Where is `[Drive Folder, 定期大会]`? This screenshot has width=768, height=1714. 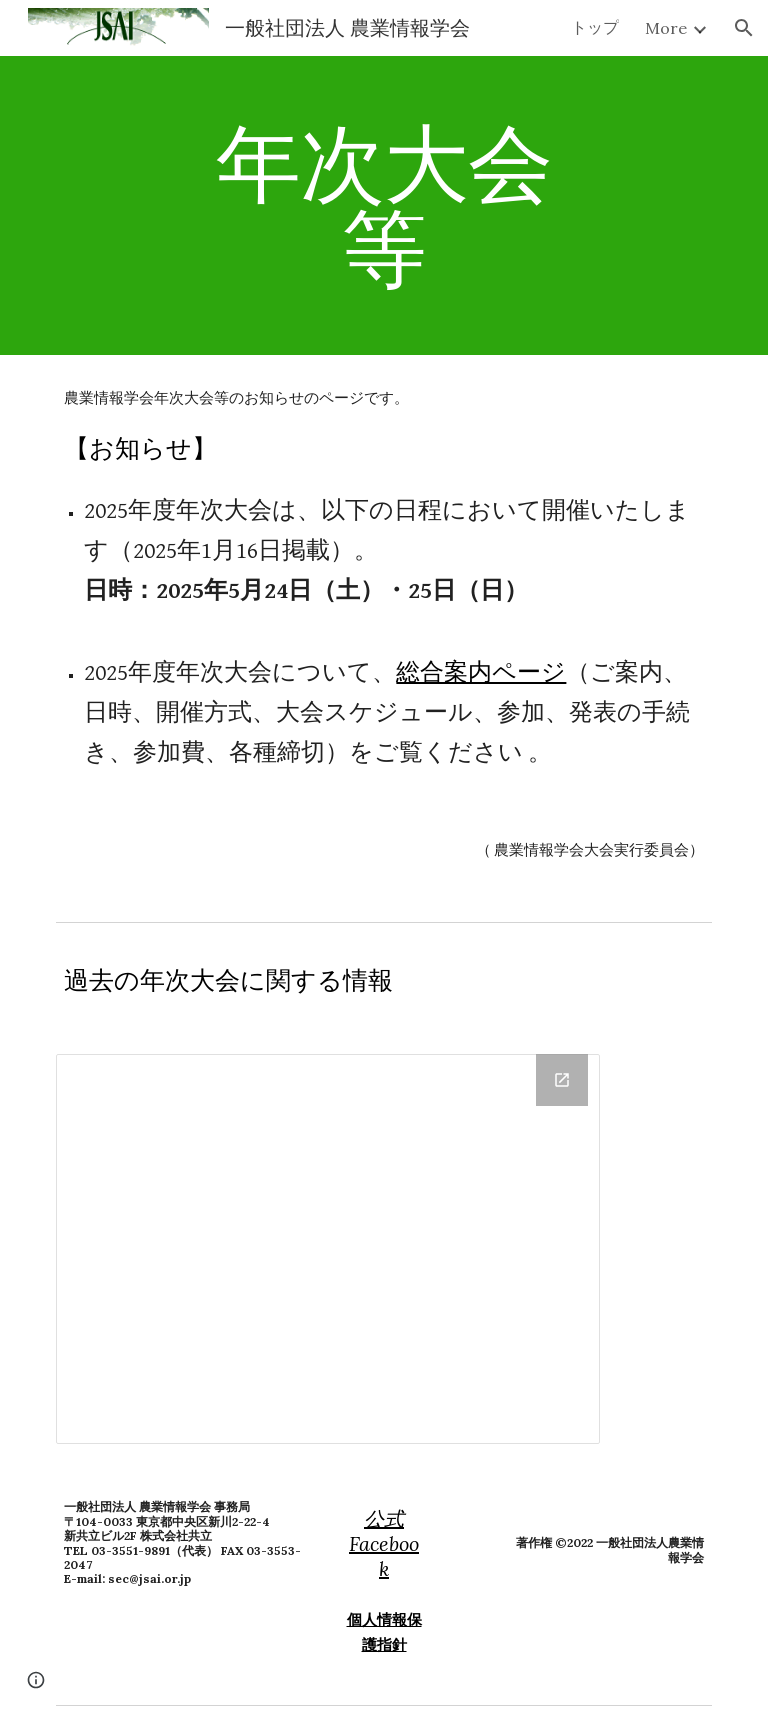
[Drive Folder, 定期大会] is located at coordinates (327, 1249).